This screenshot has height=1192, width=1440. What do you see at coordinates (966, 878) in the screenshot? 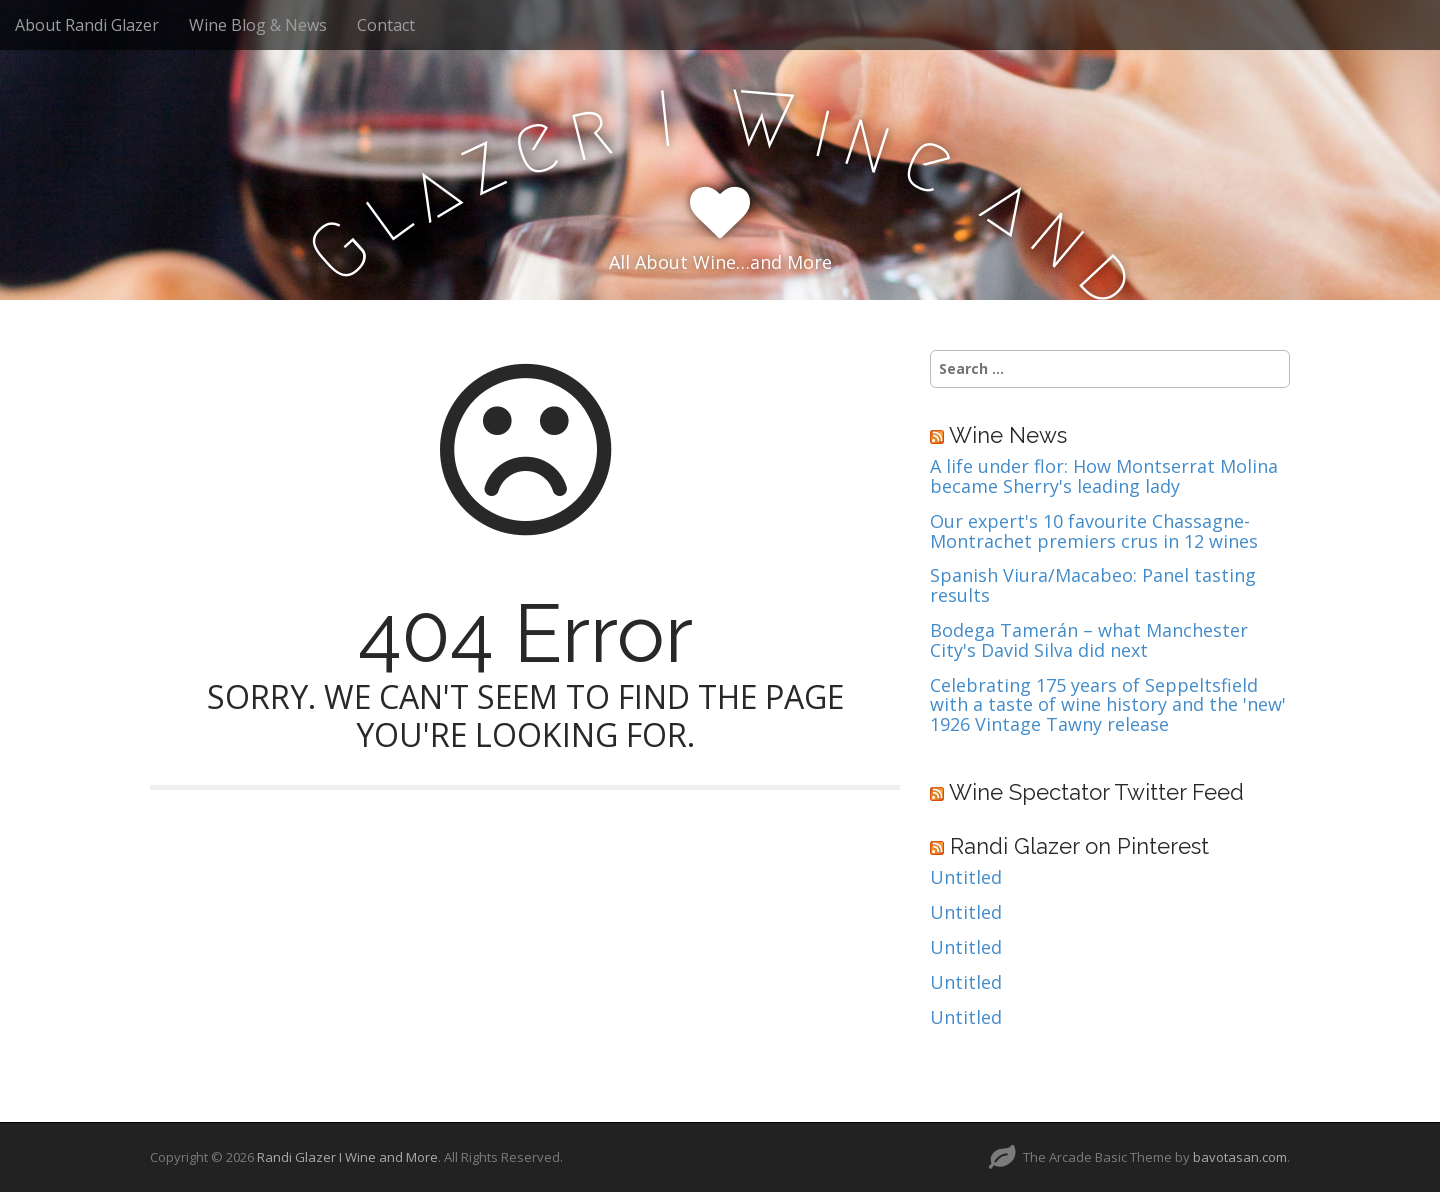
I see `Untitled` at bounding box center [966, 878].